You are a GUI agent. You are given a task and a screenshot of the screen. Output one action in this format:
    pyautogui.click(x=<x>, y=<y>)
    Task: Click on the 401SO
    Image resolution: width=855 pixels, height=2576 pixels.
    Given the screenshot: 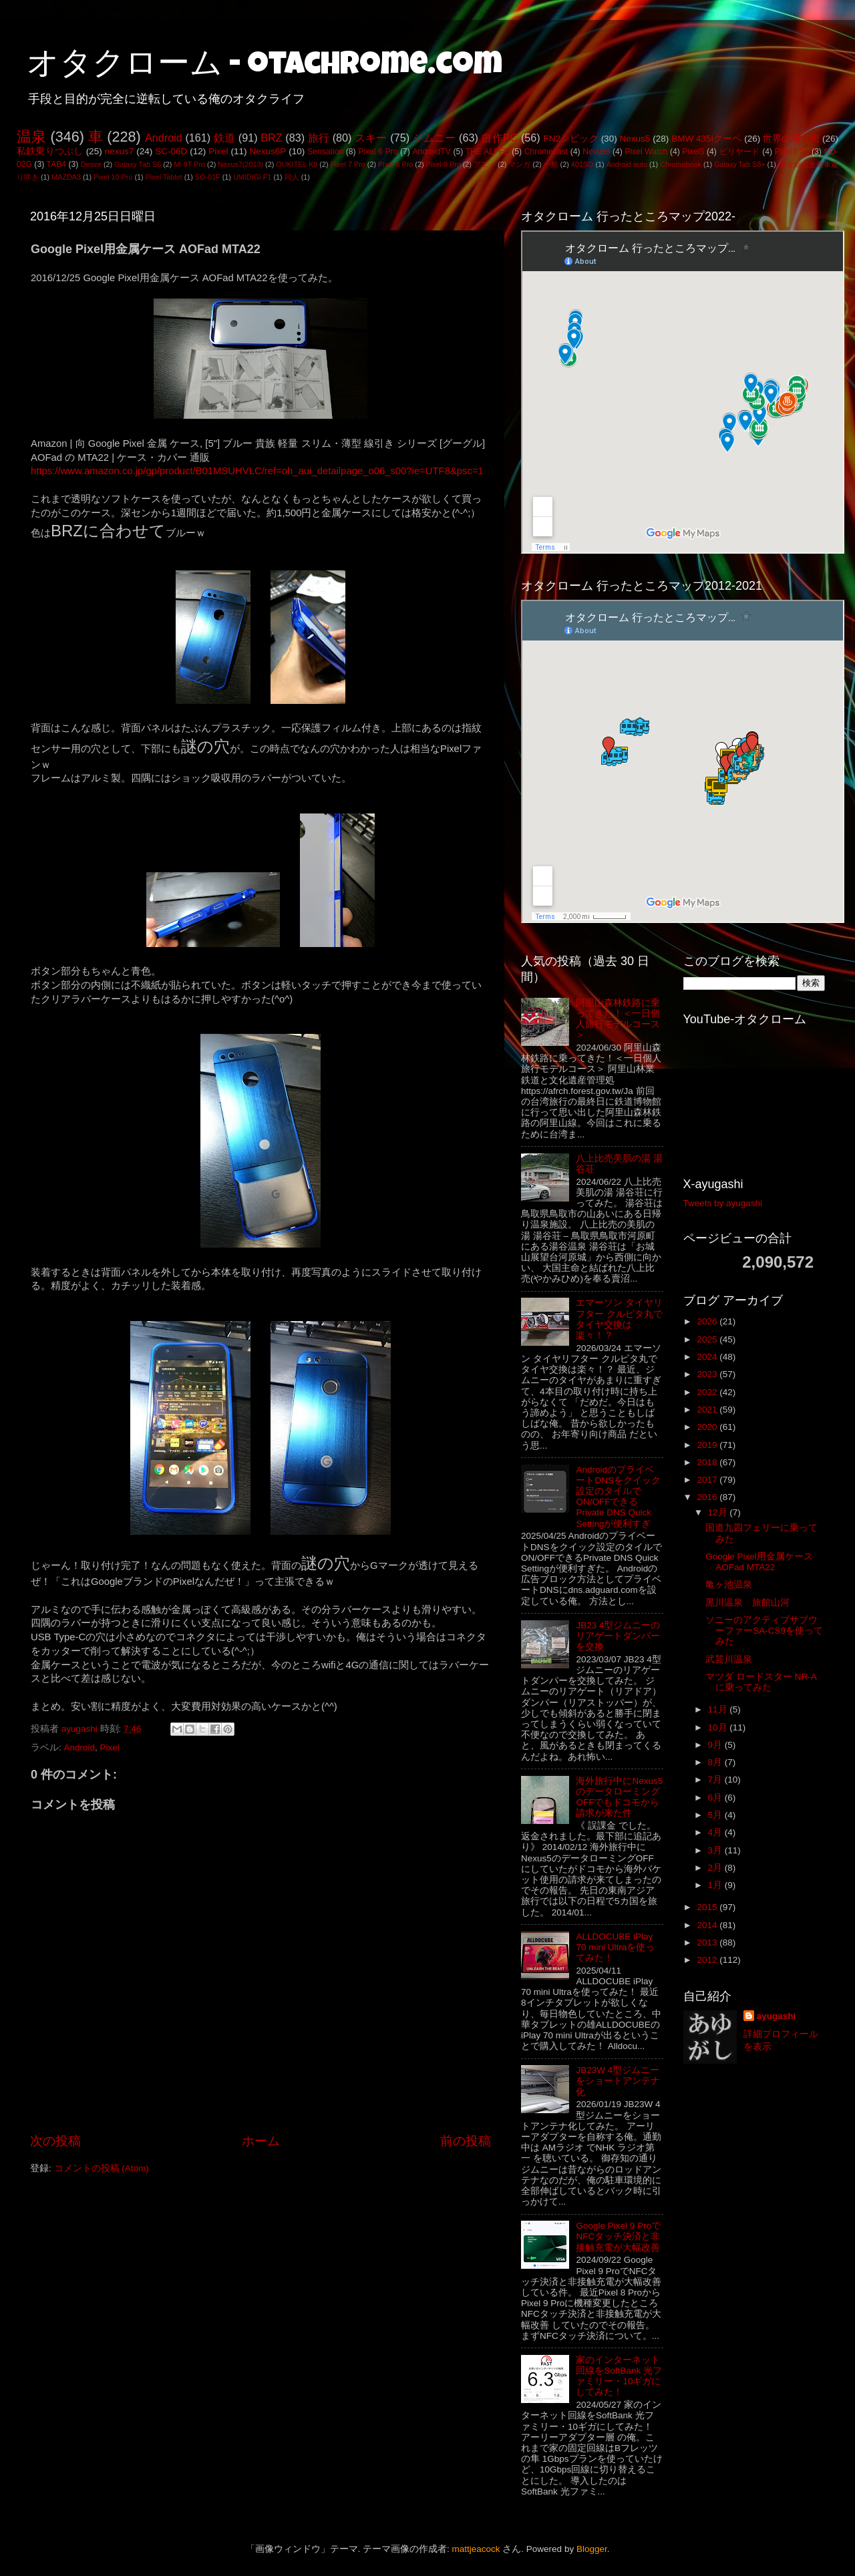 What is the action you would take?
    pyautogui.click(x=582, y=164)
    